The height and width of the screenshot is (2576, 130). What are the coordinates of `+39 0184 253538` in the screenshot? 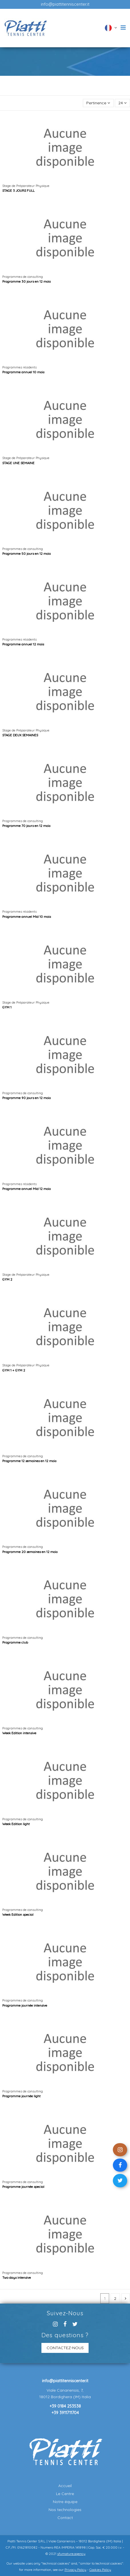 It's located at (65, 2406).